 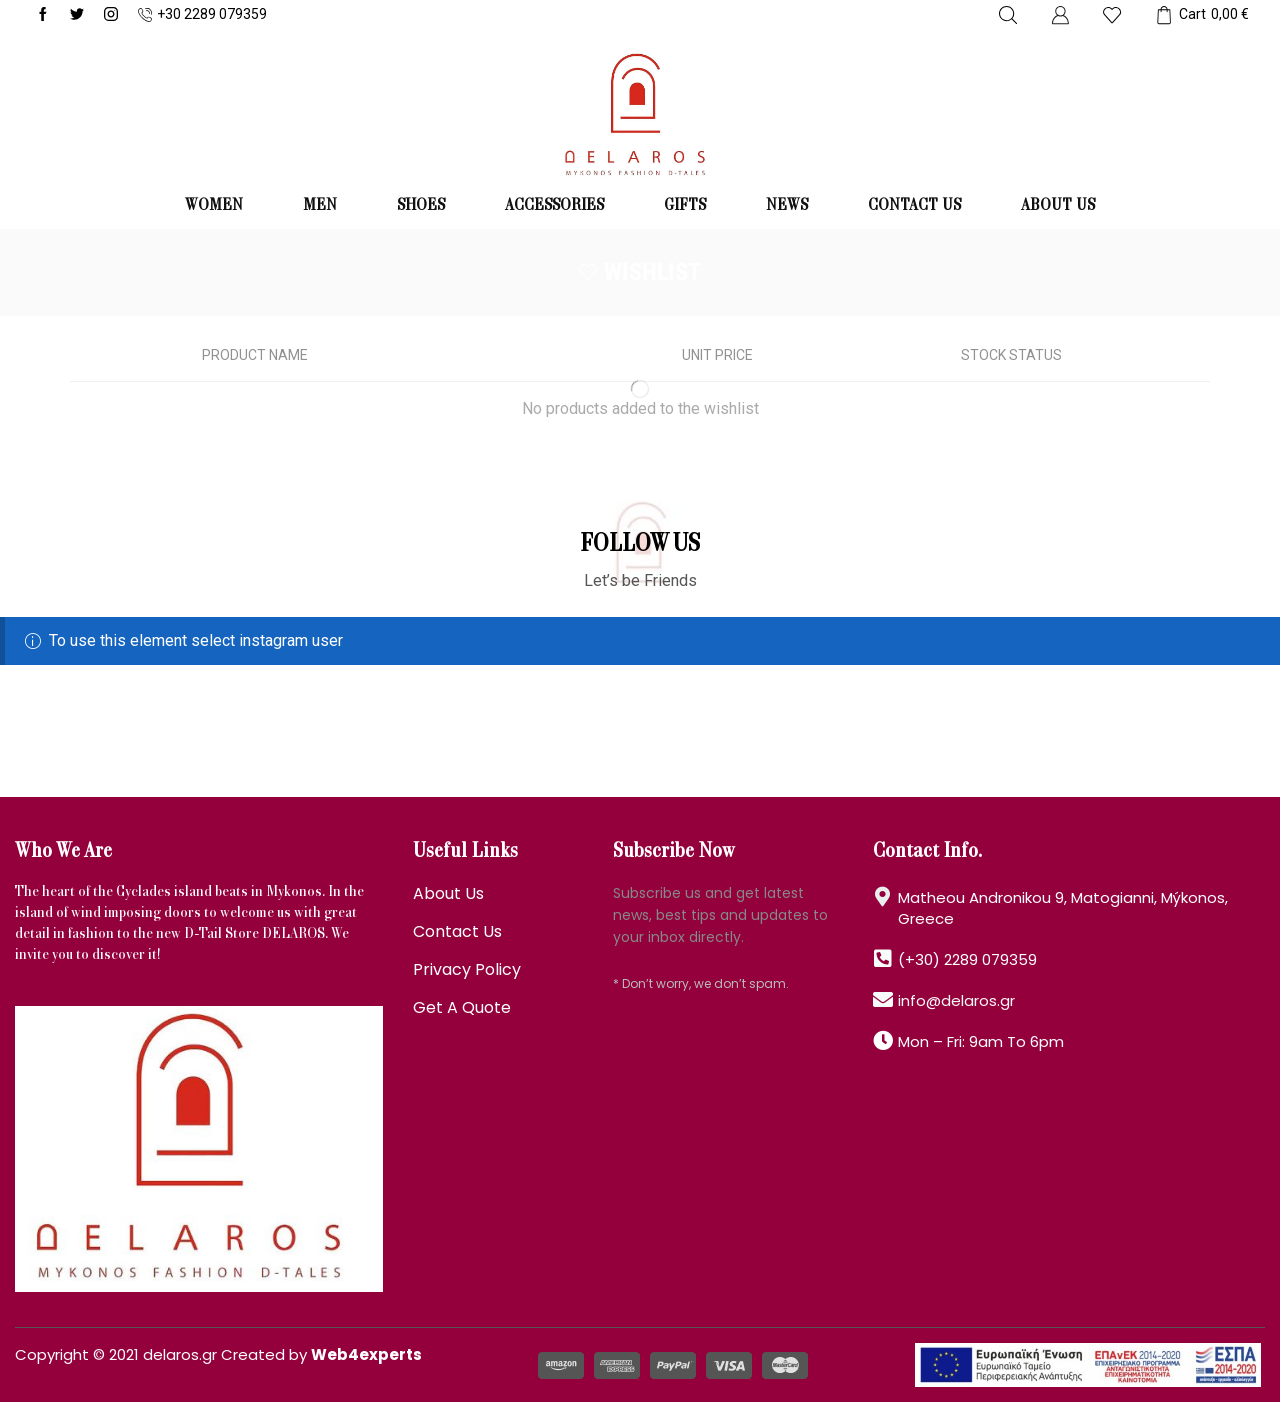 I want to click on About us, so click(x=1058, y=206).